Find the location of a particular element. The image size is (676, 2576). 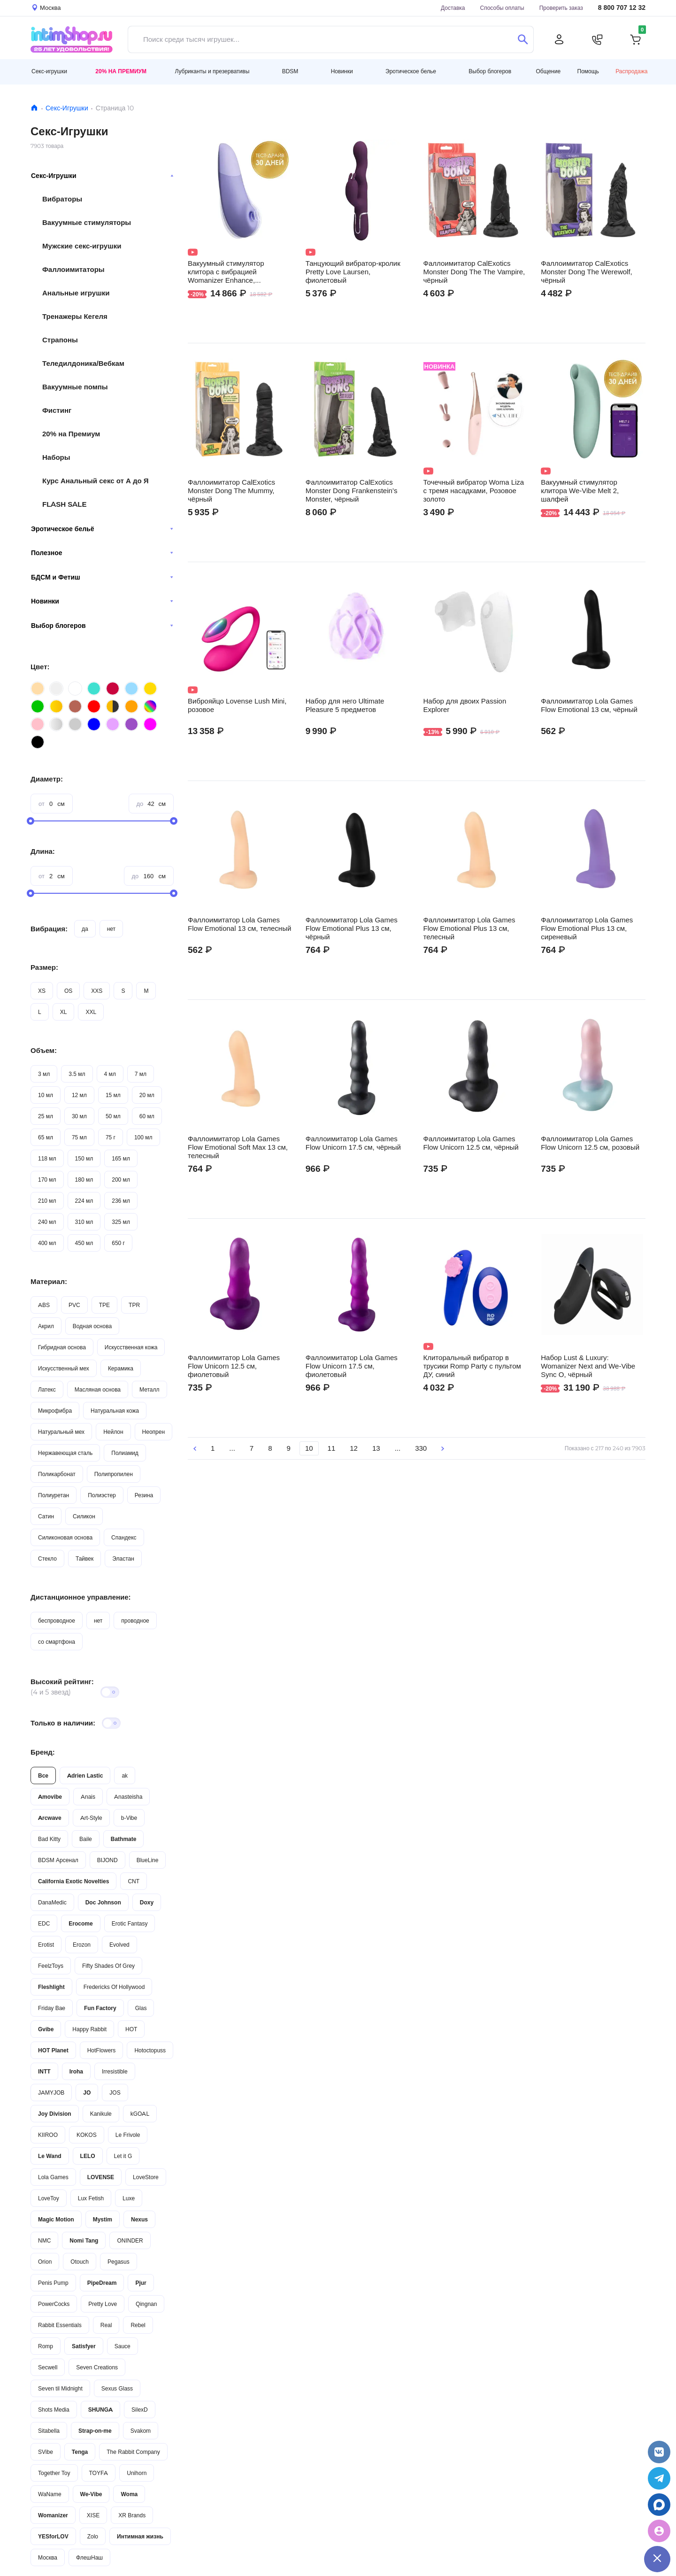

Полиуретан is located at coordinates (53, 1495).